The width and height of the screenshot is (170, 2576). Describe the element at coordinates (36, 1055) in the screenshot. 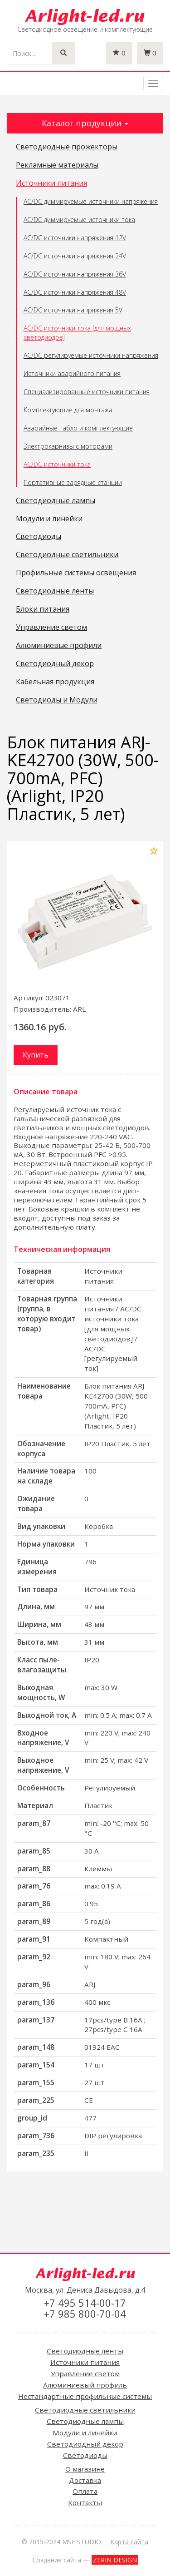

I see `Купить` at that location.